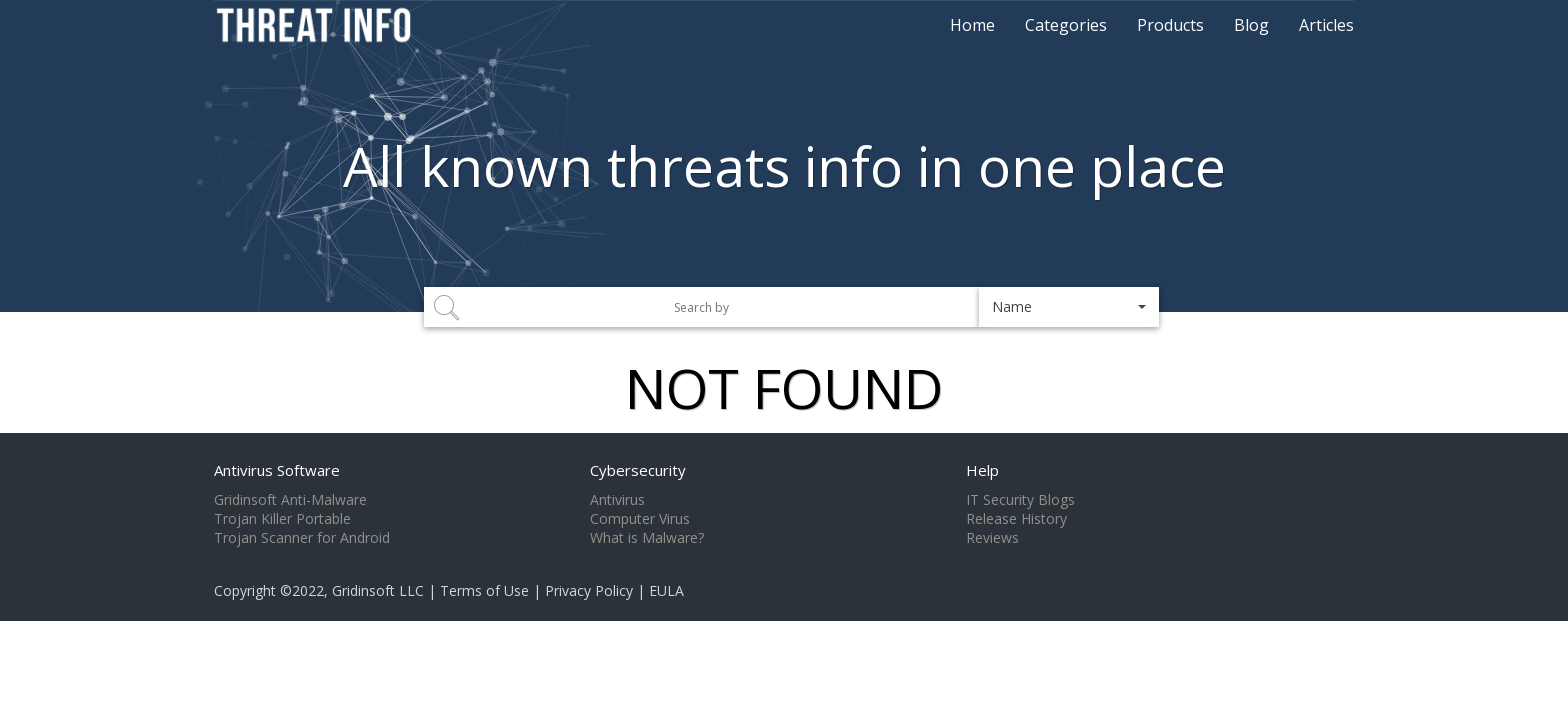 This screenshot has width=1568, height=720. What do you see at coordinates (647, 538) in the screenshot?
I see `What is Malware?` at bounding box center [647, 538].